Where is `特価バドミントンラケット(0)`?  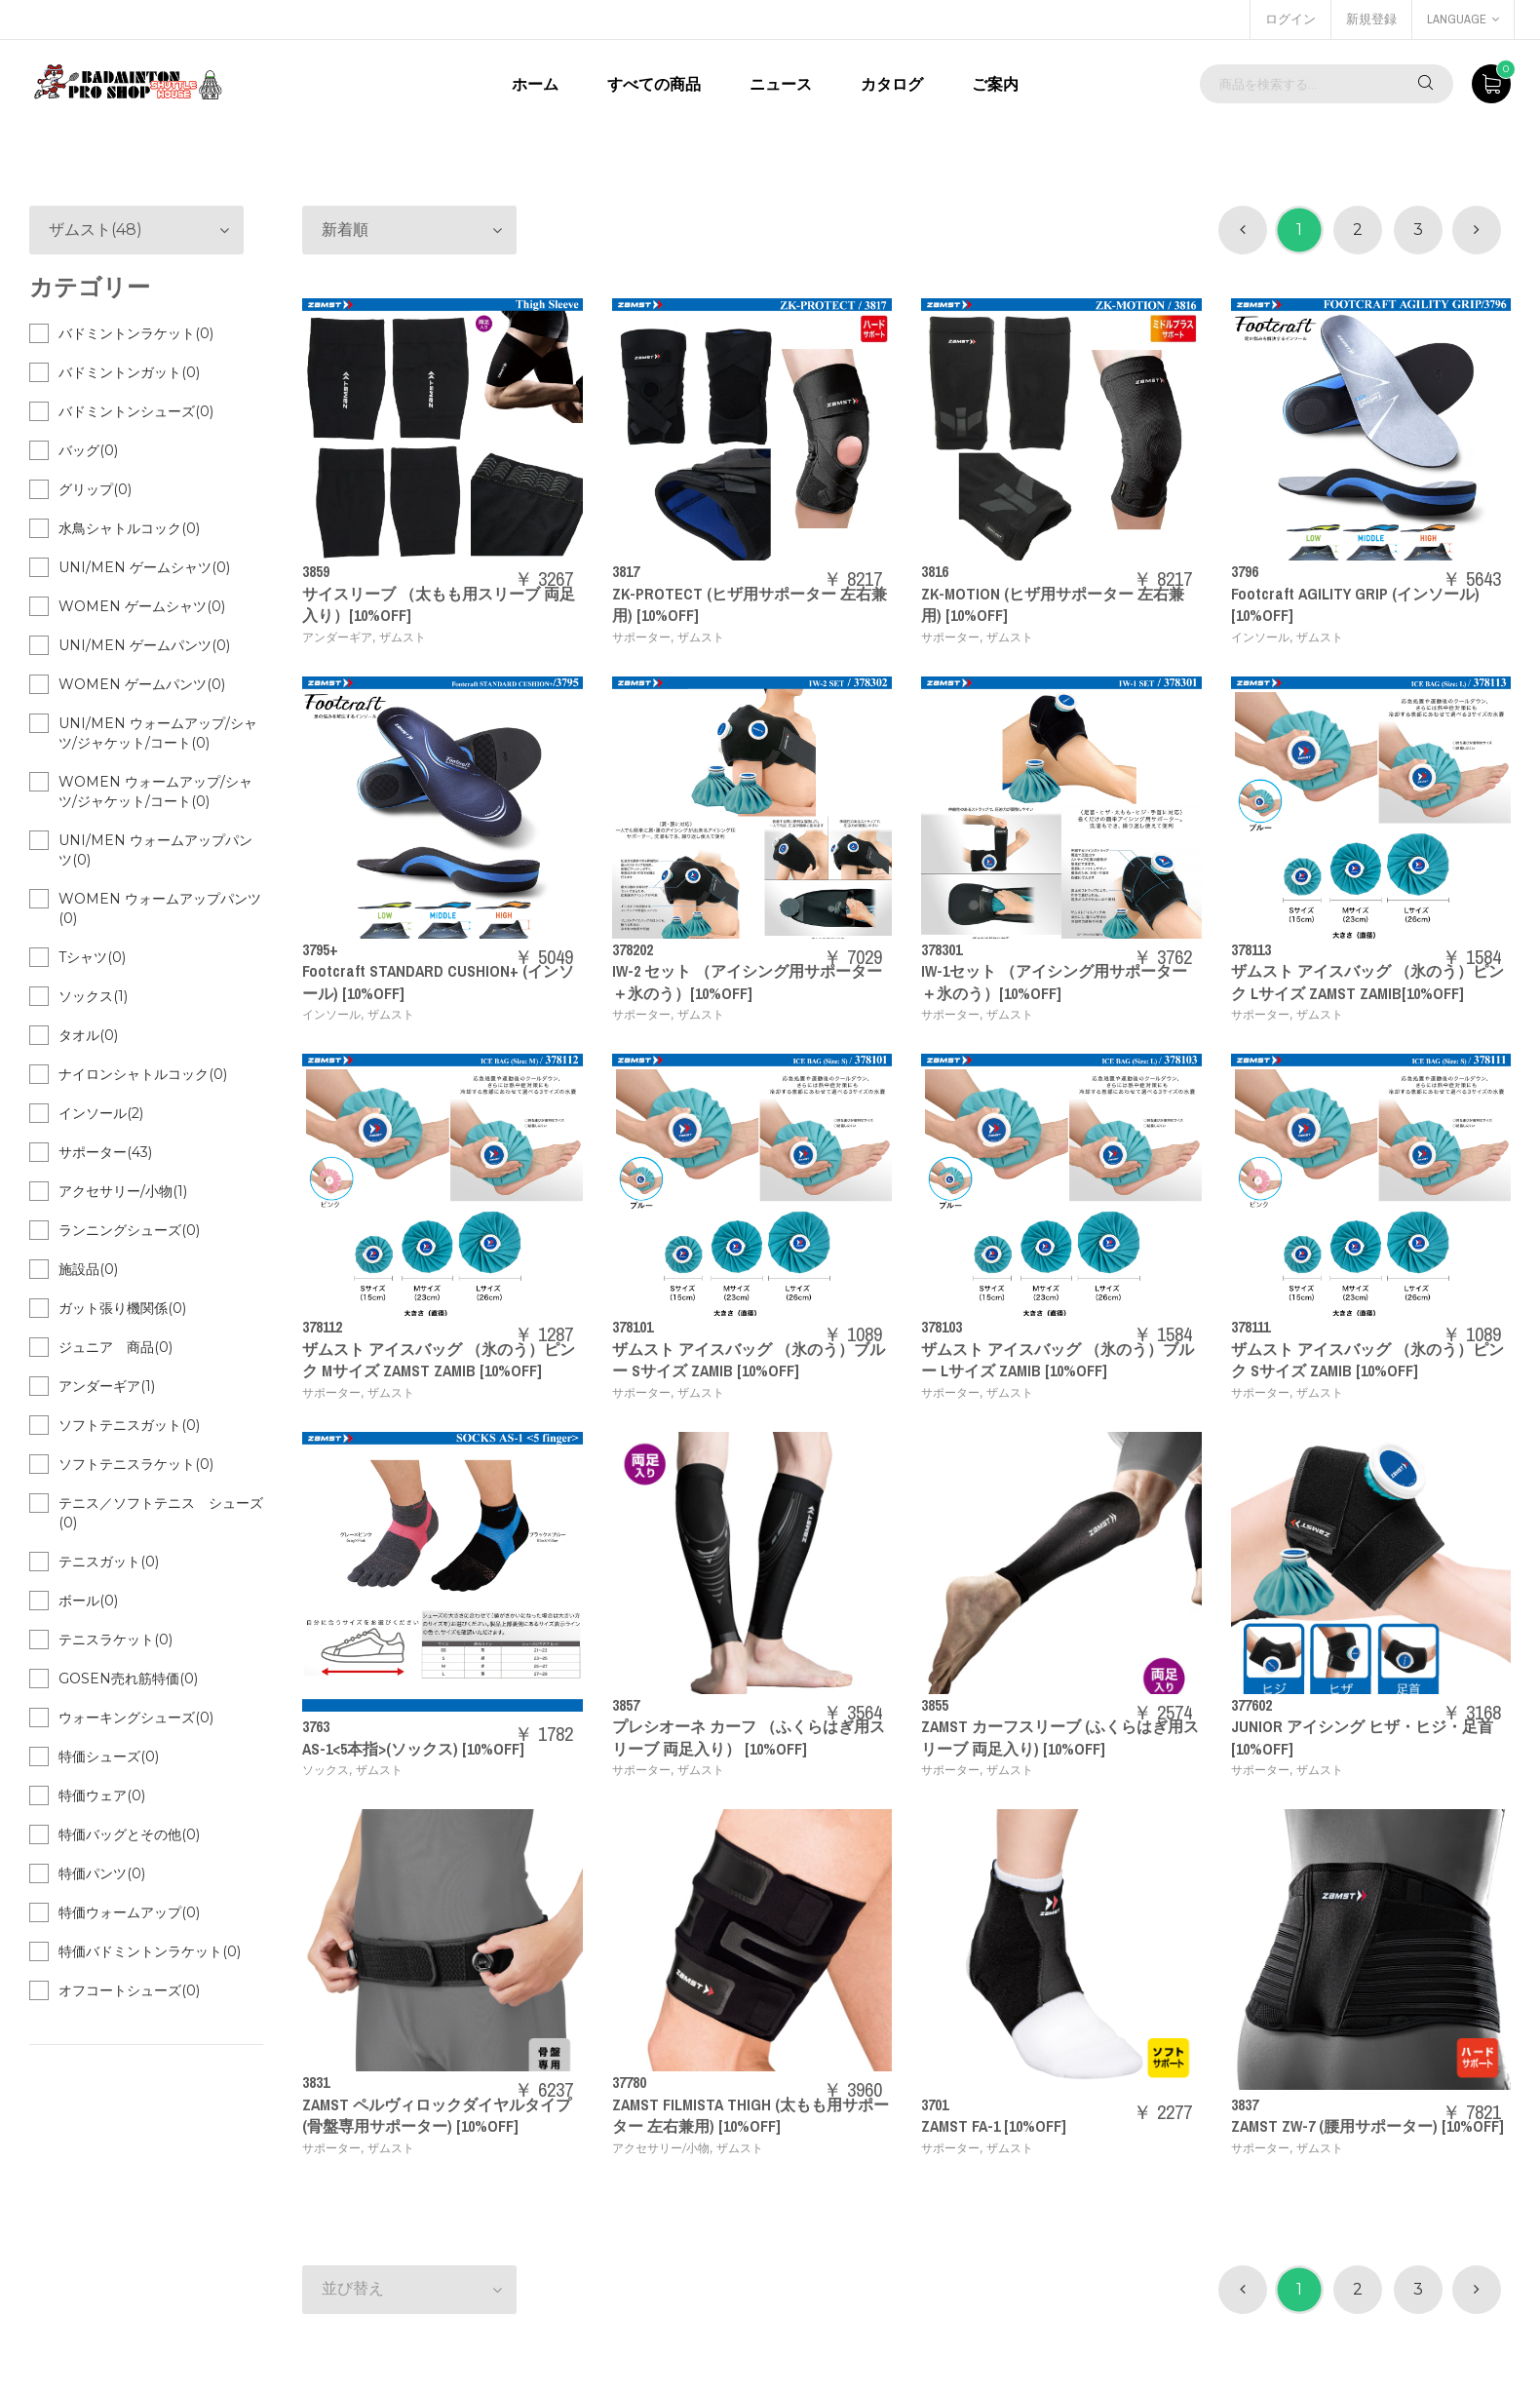
特価バドミントンラケット(0) is located at coordinates (149, 1951).